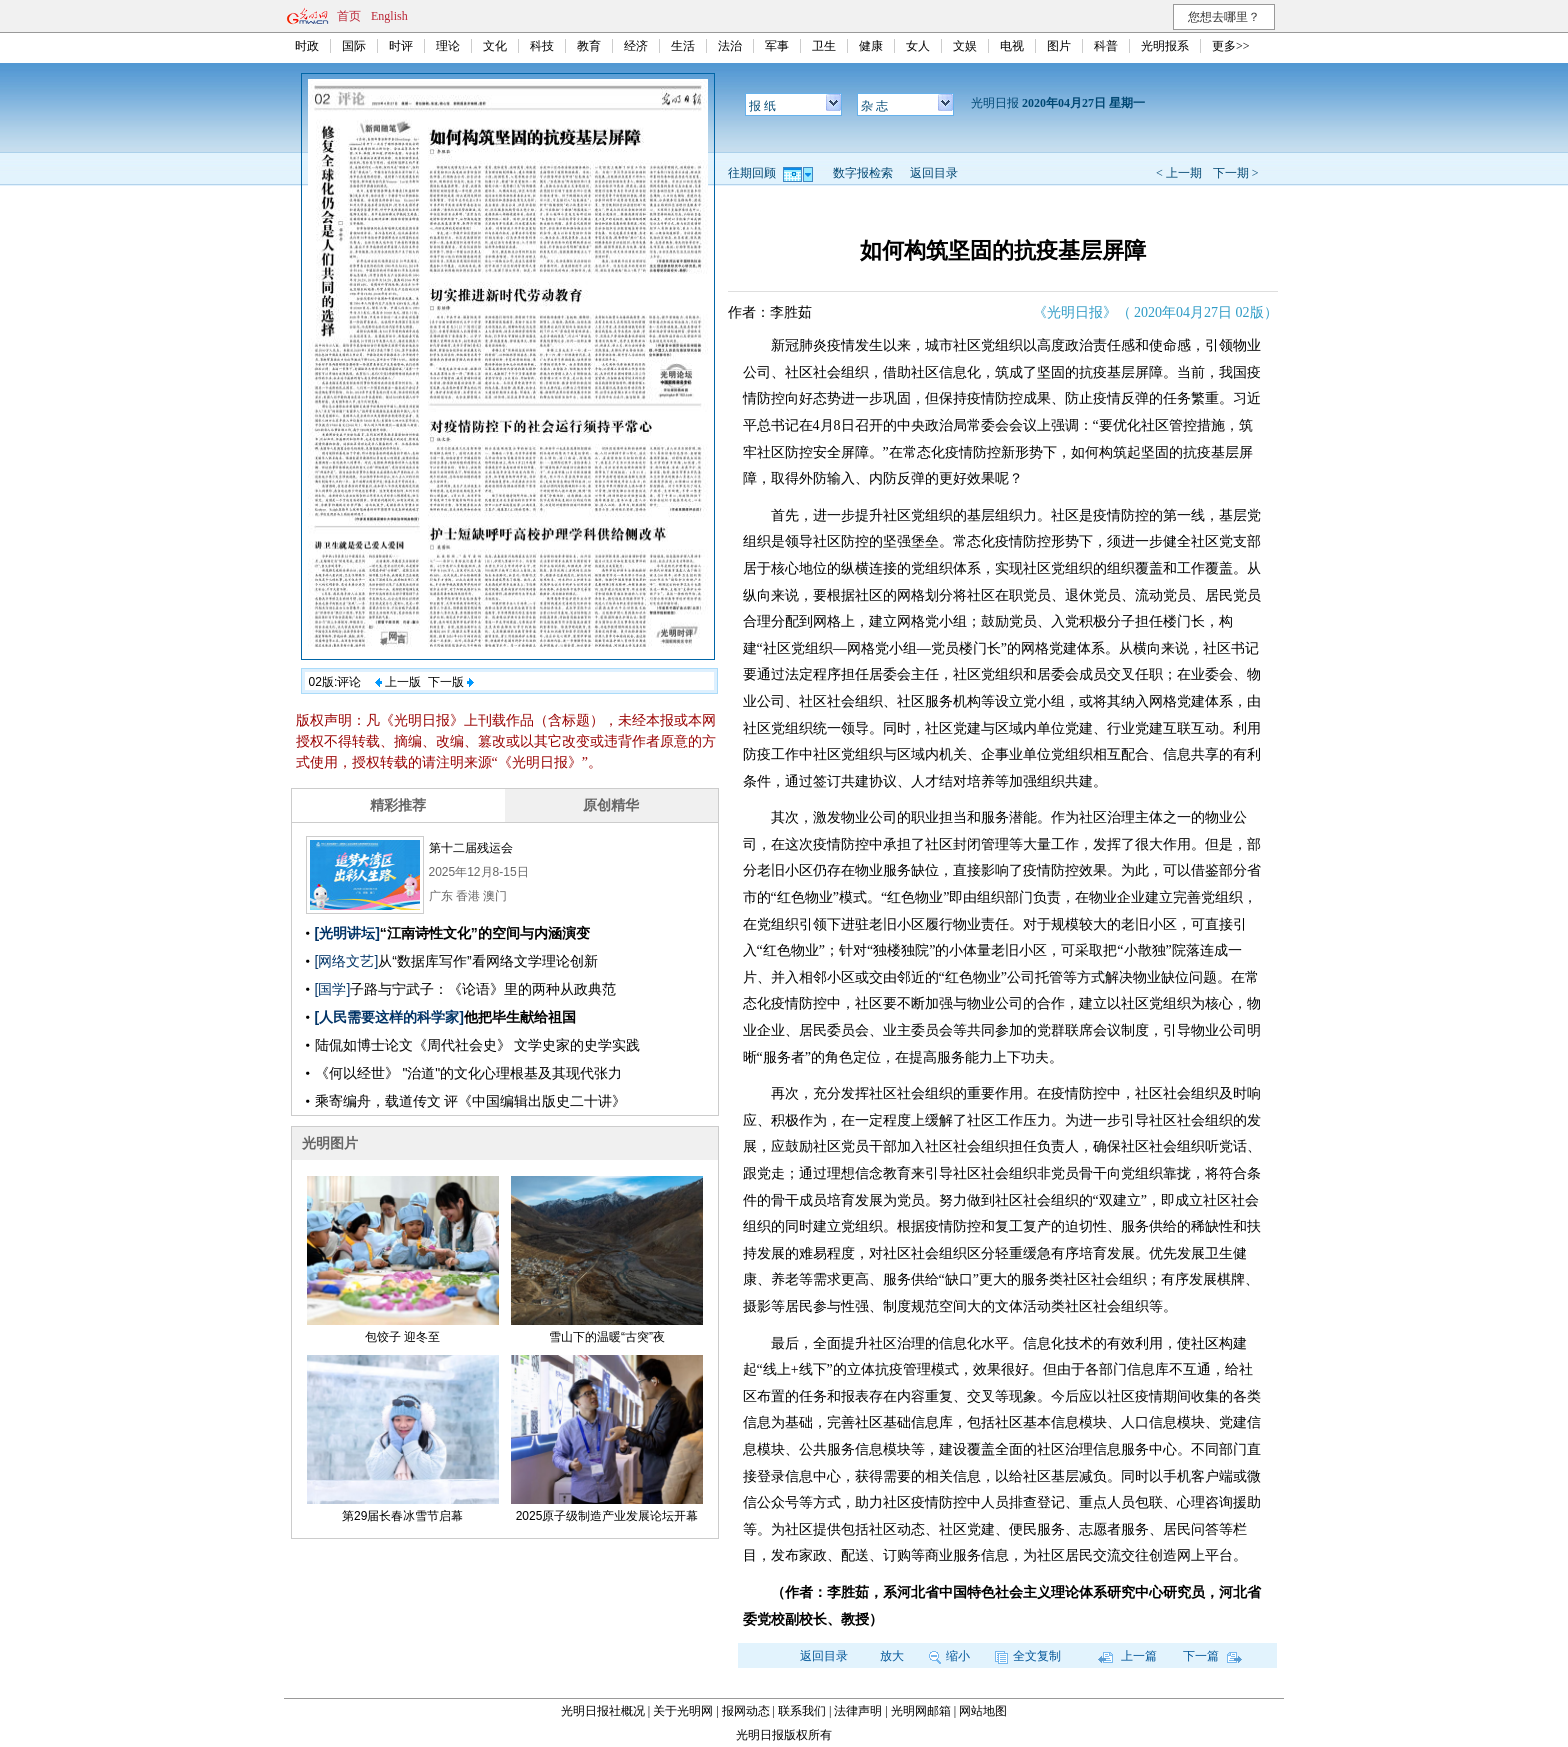  Describe the element at coordinates (1179, 173) in the screenshot. I see `< 上一期` at that location.